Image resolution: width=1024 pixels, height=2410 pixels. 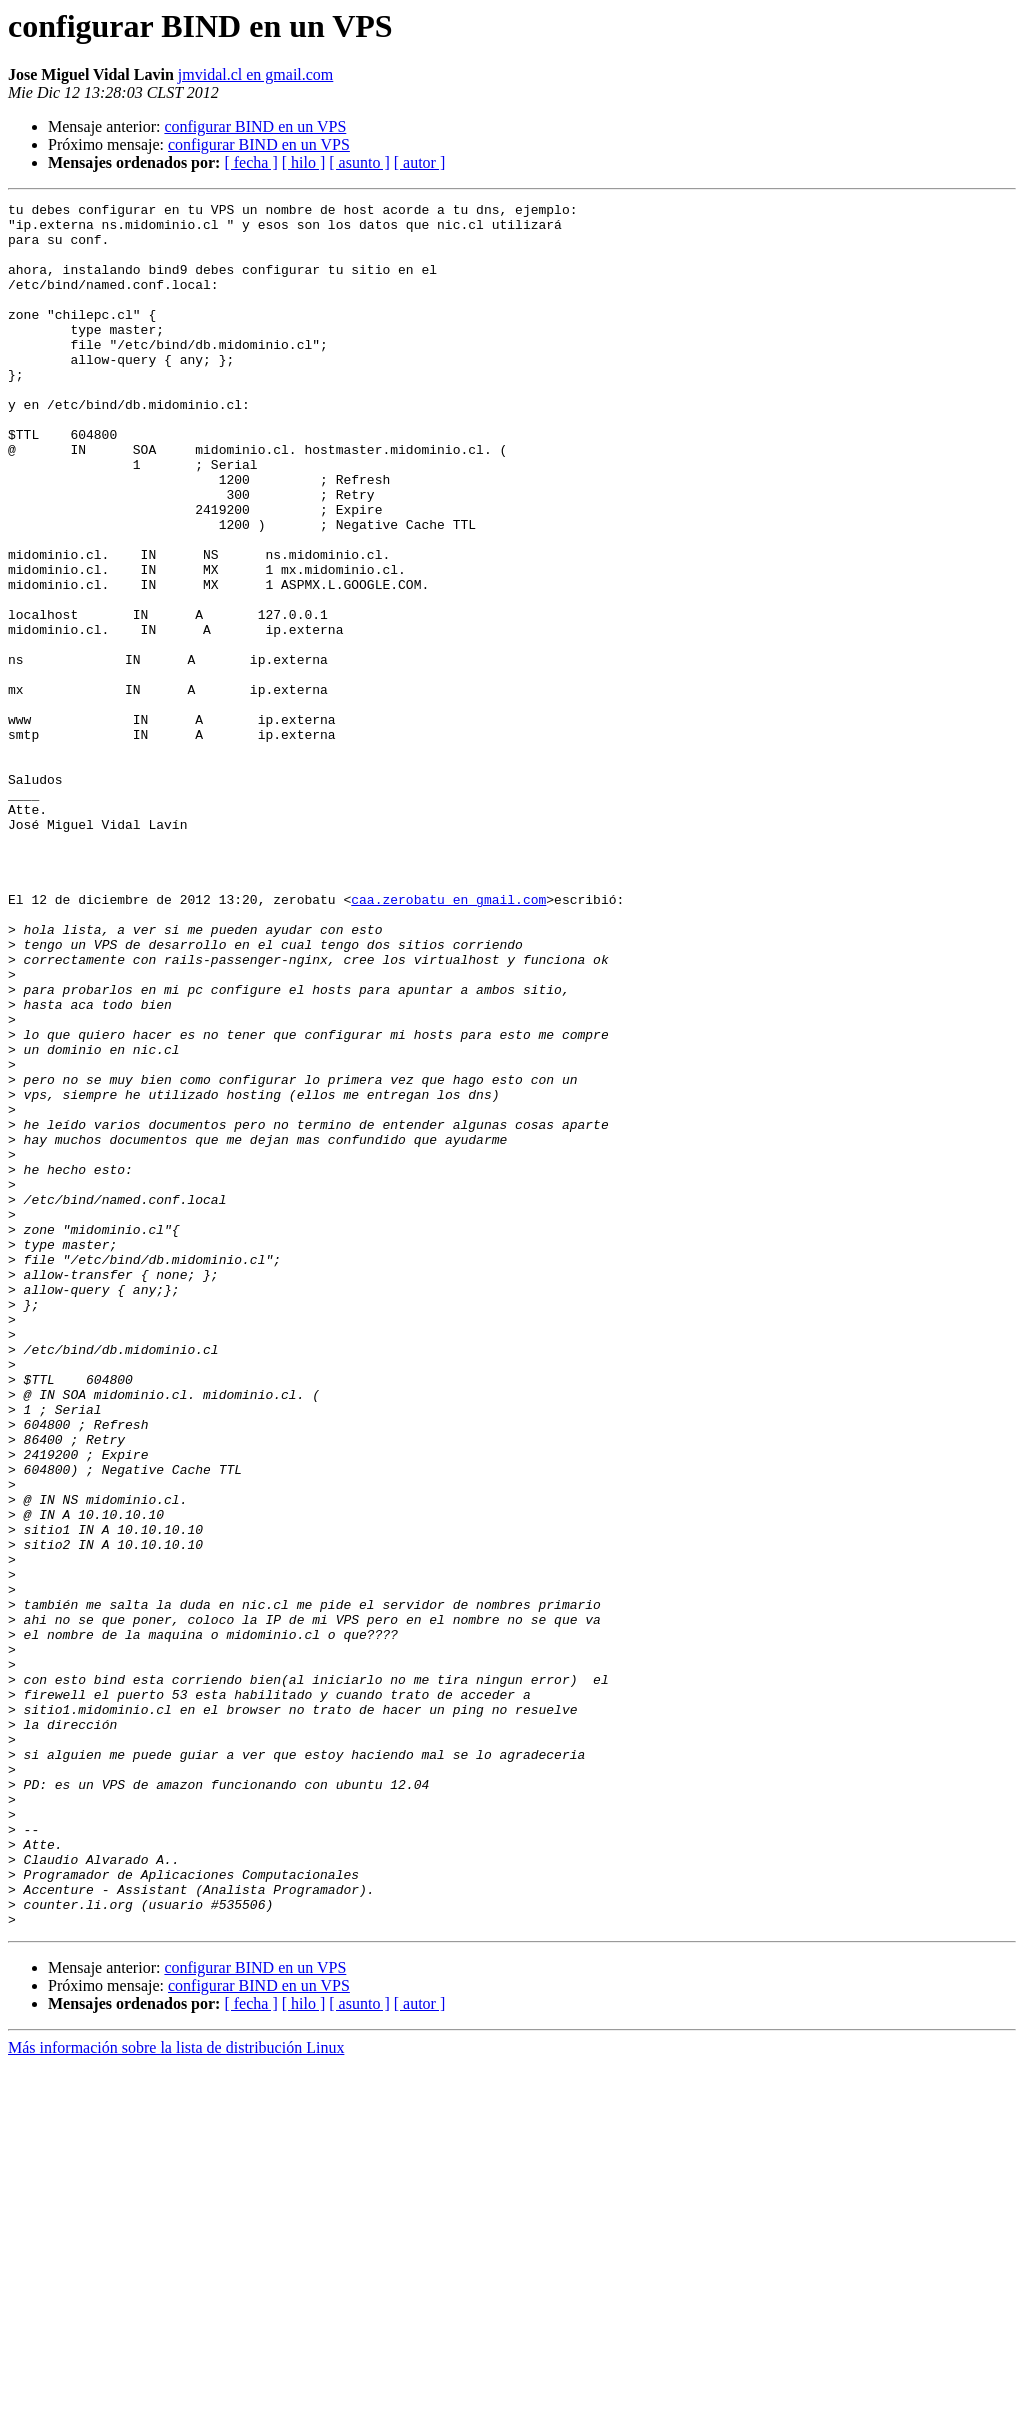 I want to click on jmvidal.cl en gmail.com, so click(x=256, y=74).